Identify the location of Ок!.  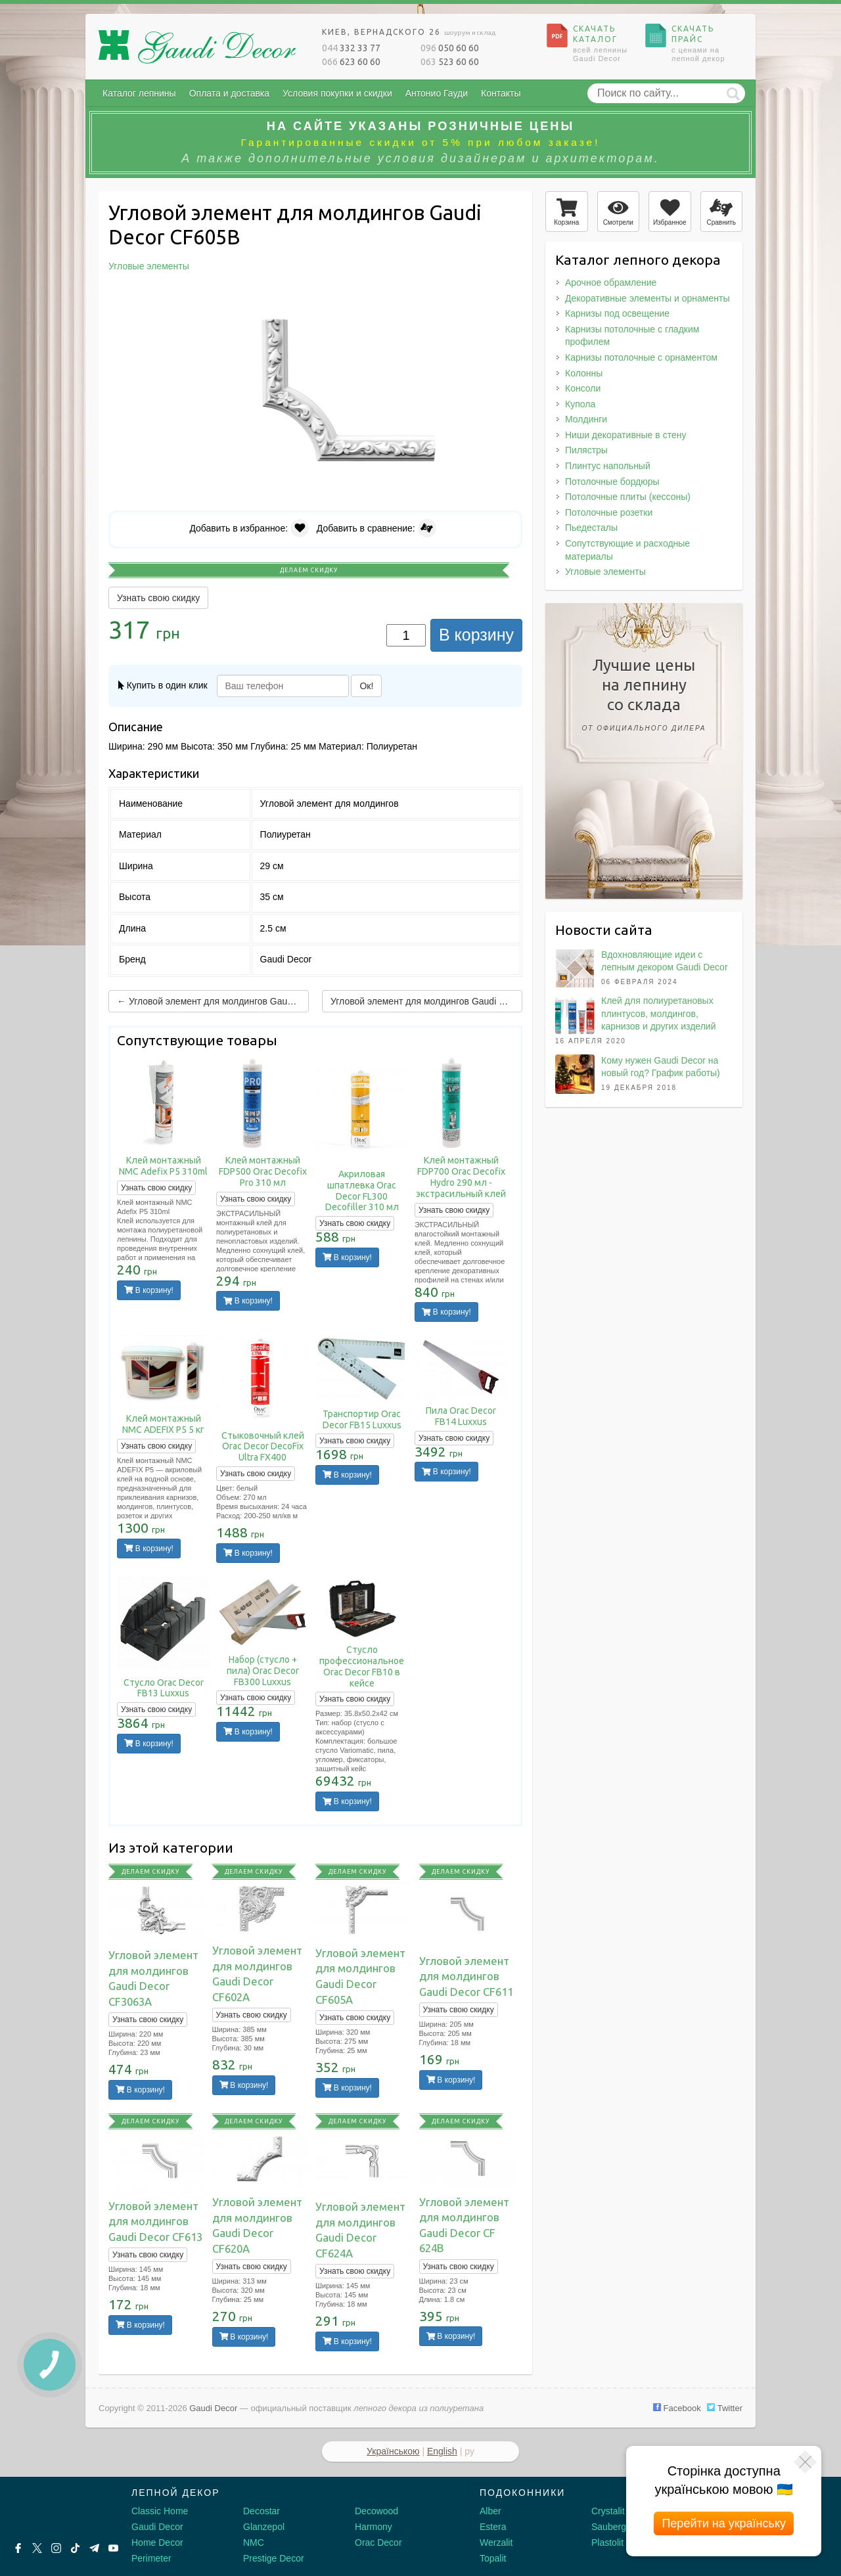
(366, 686).